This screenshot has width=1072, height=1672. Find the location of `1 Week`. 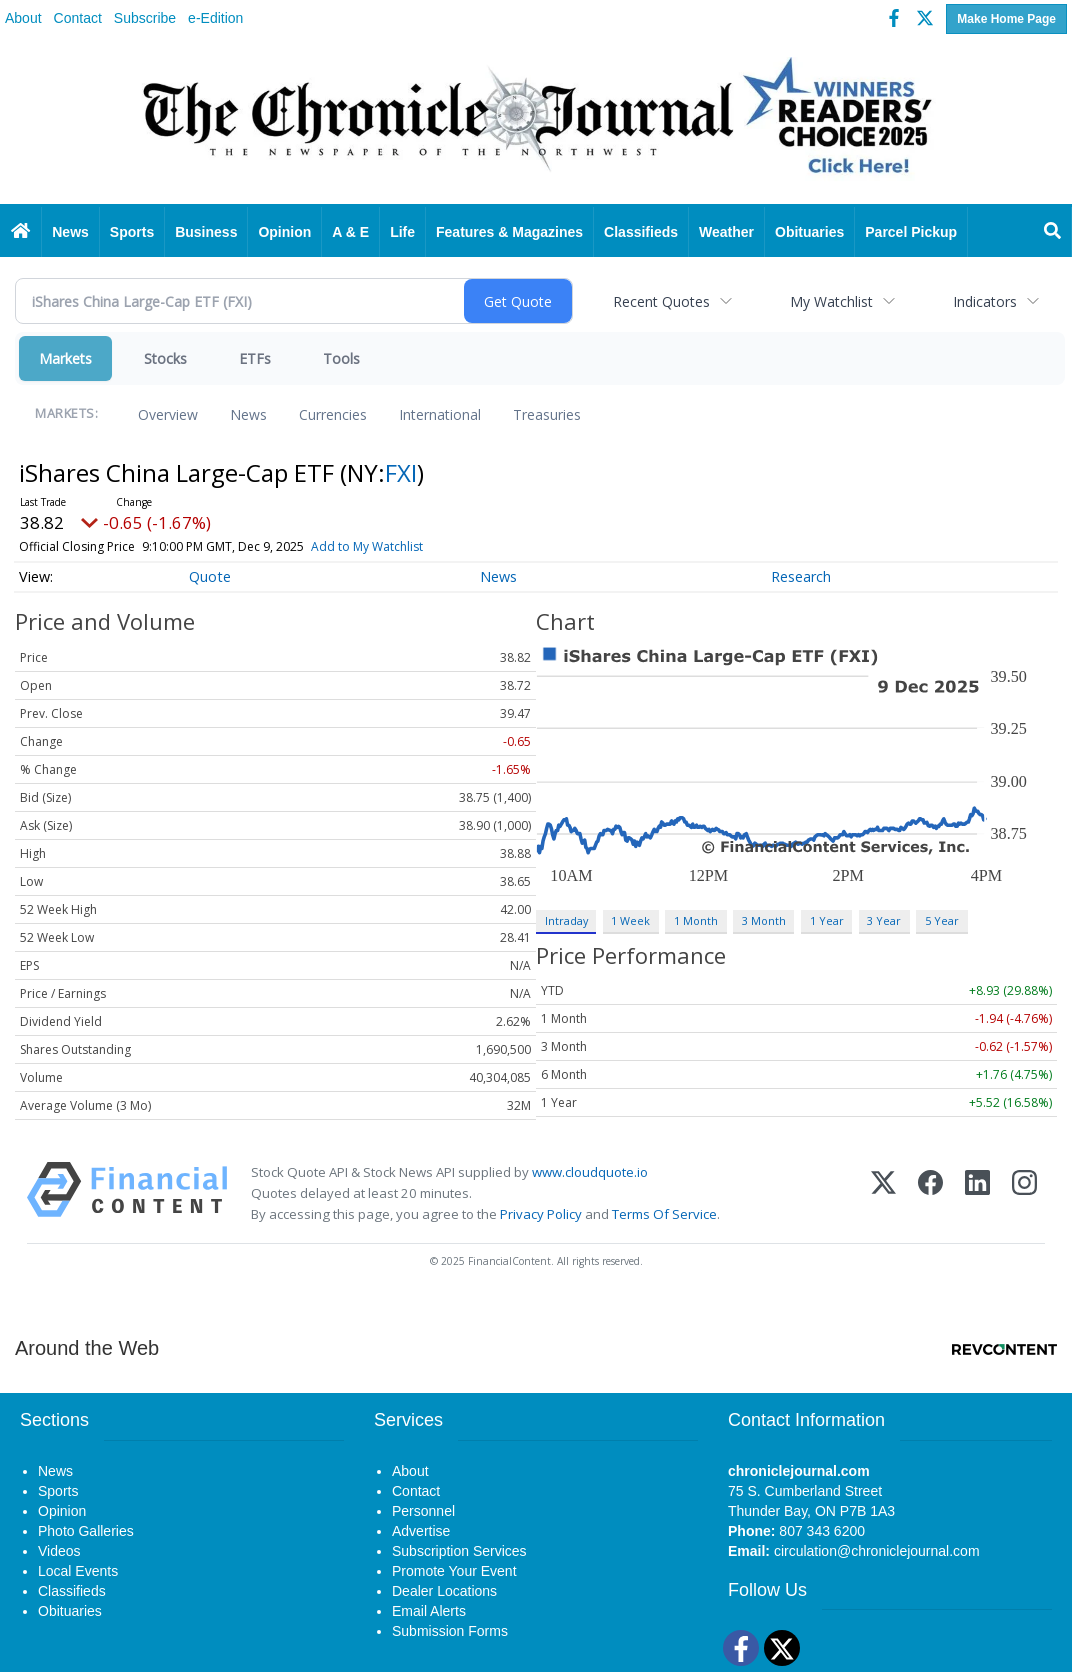

1 Week is located at coordinates (630, 920).